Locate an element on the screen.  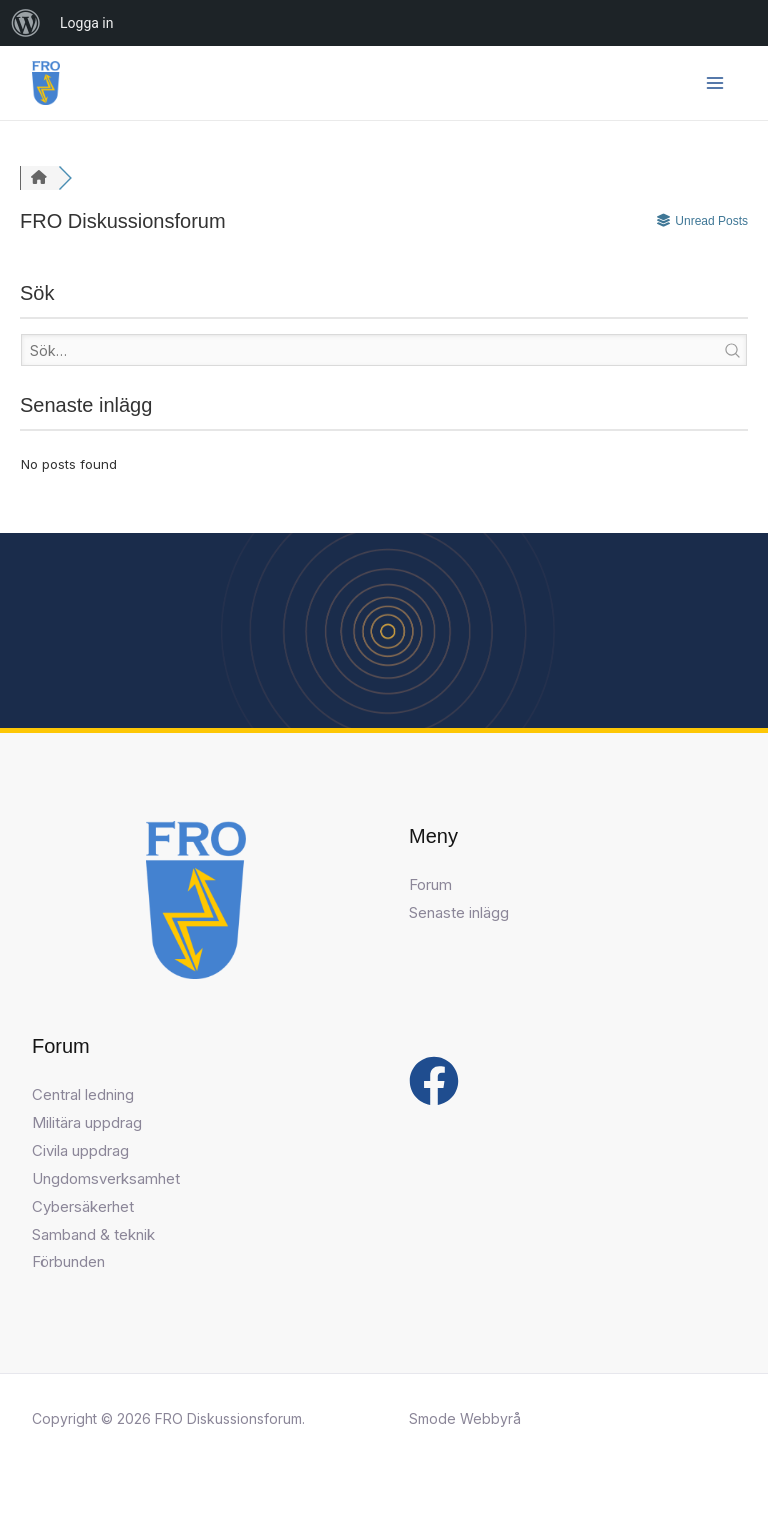
Central ledning is located at coordinates (83, 1094).